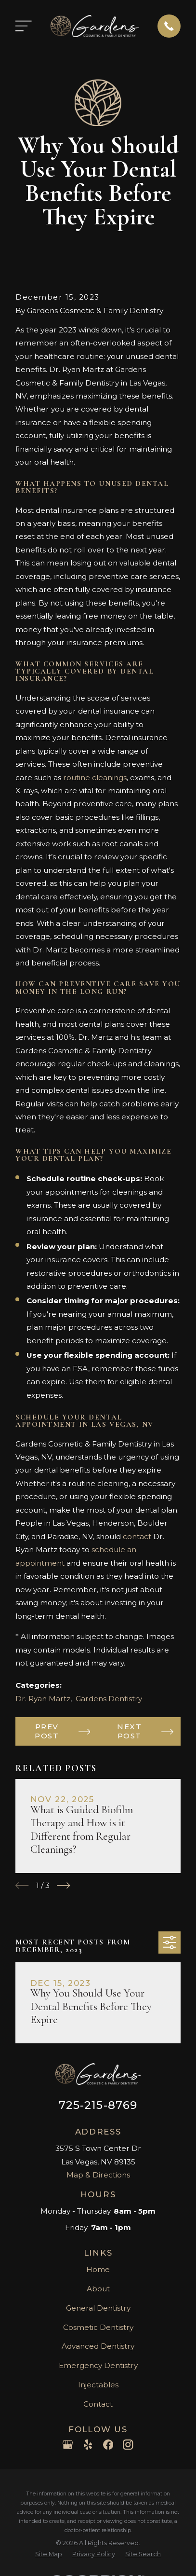  What do you see at coordinates (63, 1885) in the screenshot?
I see `[View next item]` at bounding box center [63, 1885].